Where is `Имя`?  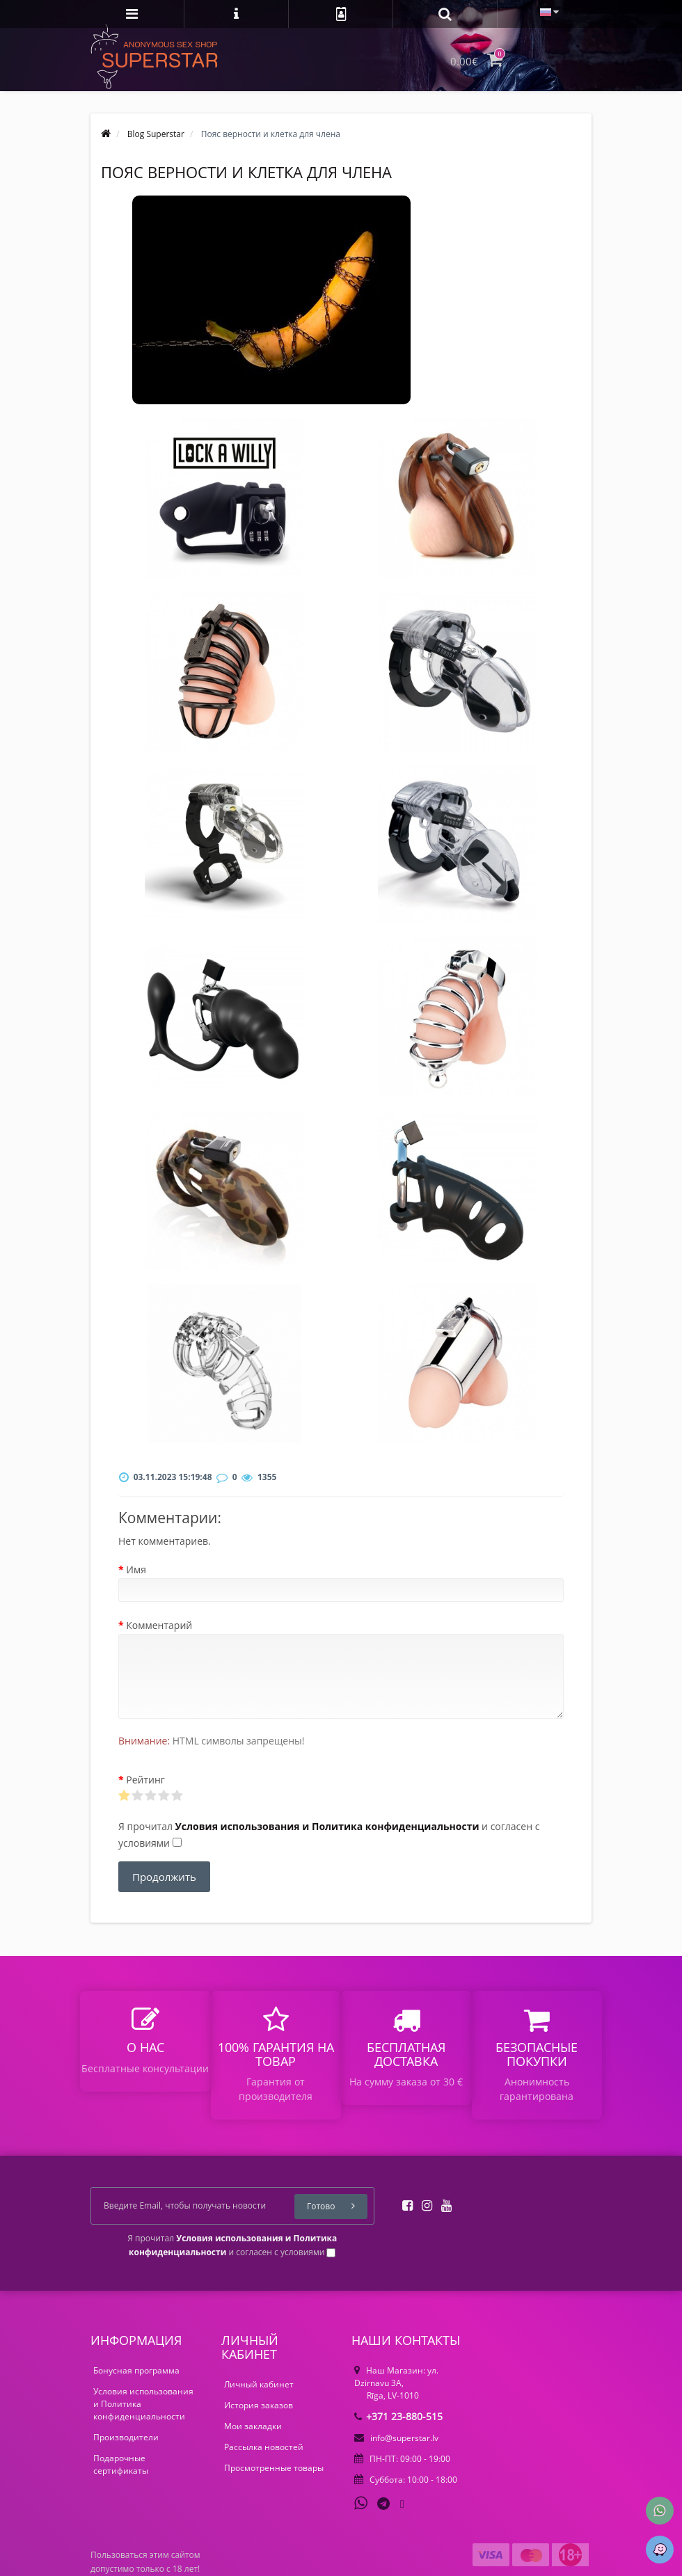 Имя is located at coordinates (136, 1569).